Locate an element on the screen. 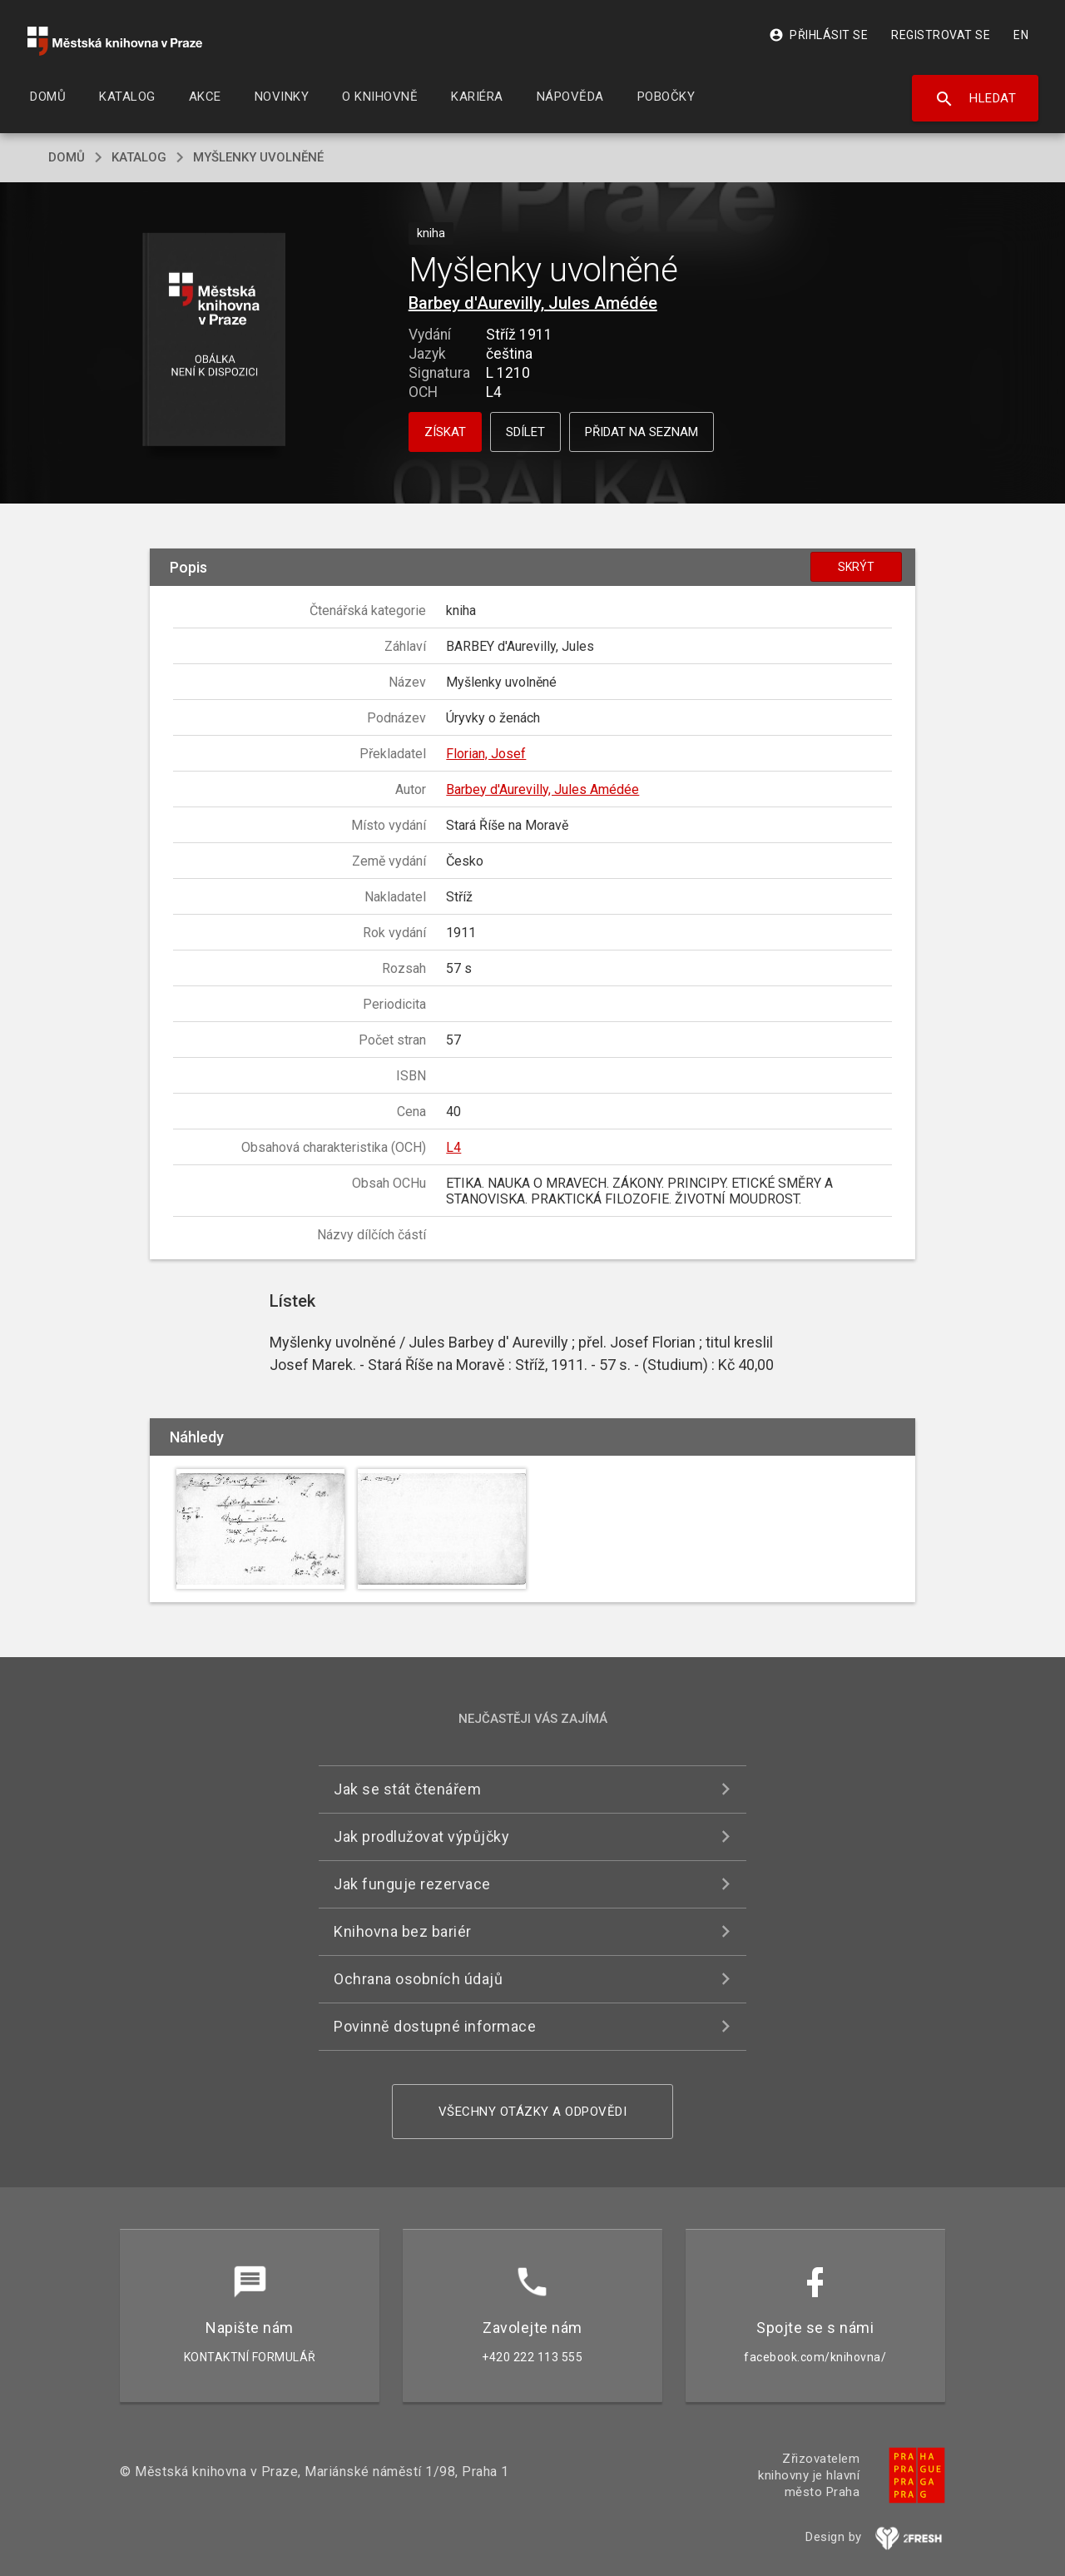  Povinně dostupné informace is located at coordinates (435, 2026).